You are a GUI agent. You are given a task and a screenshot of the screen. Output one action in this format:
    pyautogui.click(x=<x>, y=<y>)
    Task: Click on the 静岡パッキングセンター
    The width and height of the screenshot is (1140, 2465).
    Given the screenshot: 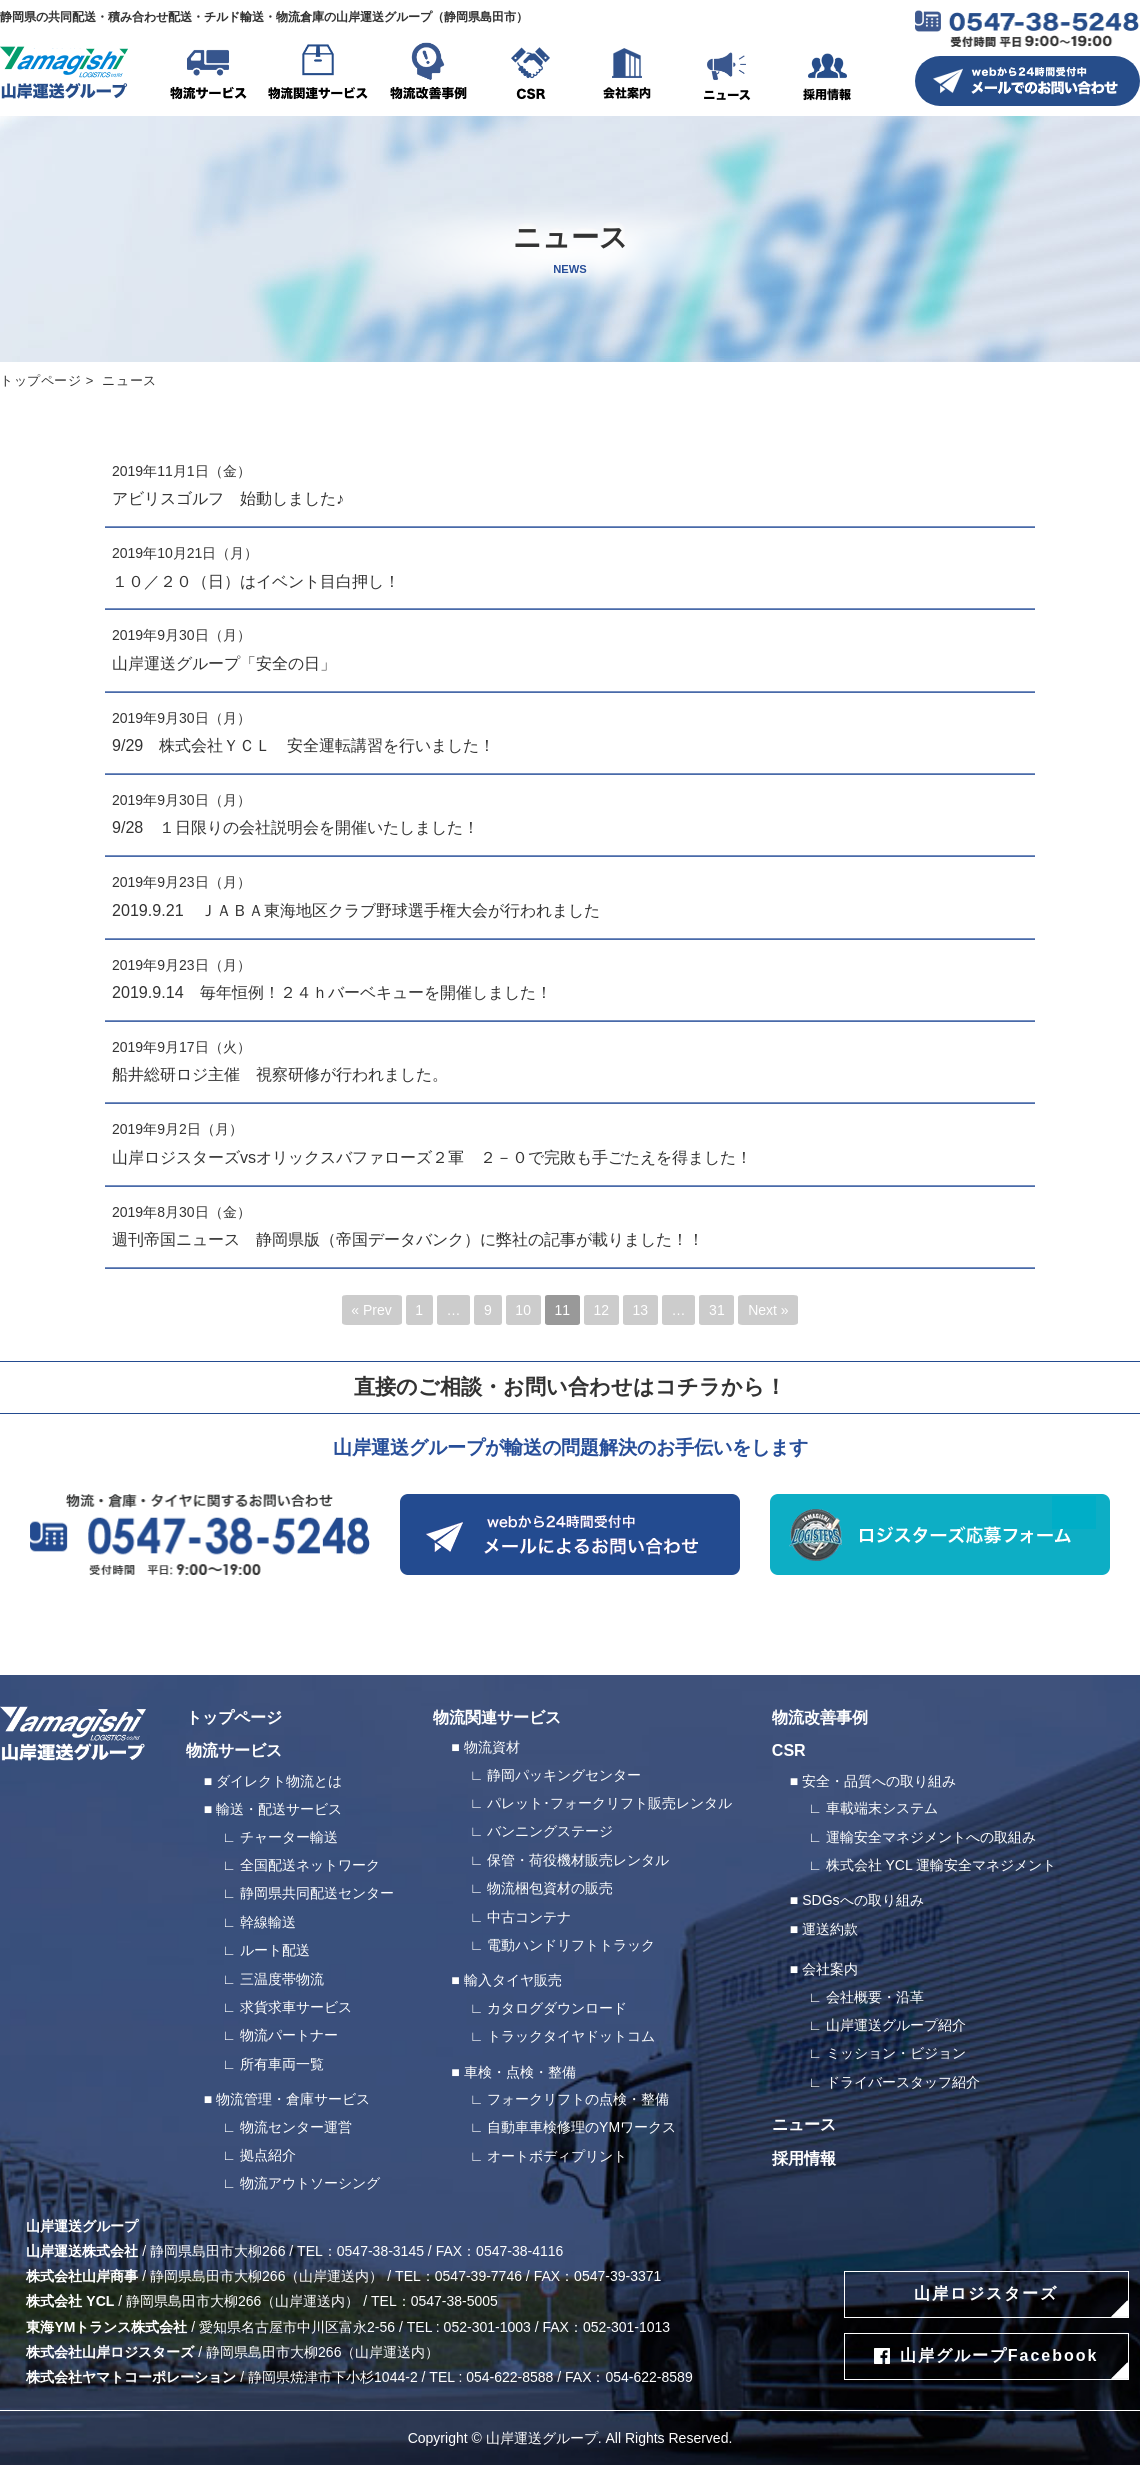 What is the action you would take?
    pyautogui.click(x=564, y=1775)
    